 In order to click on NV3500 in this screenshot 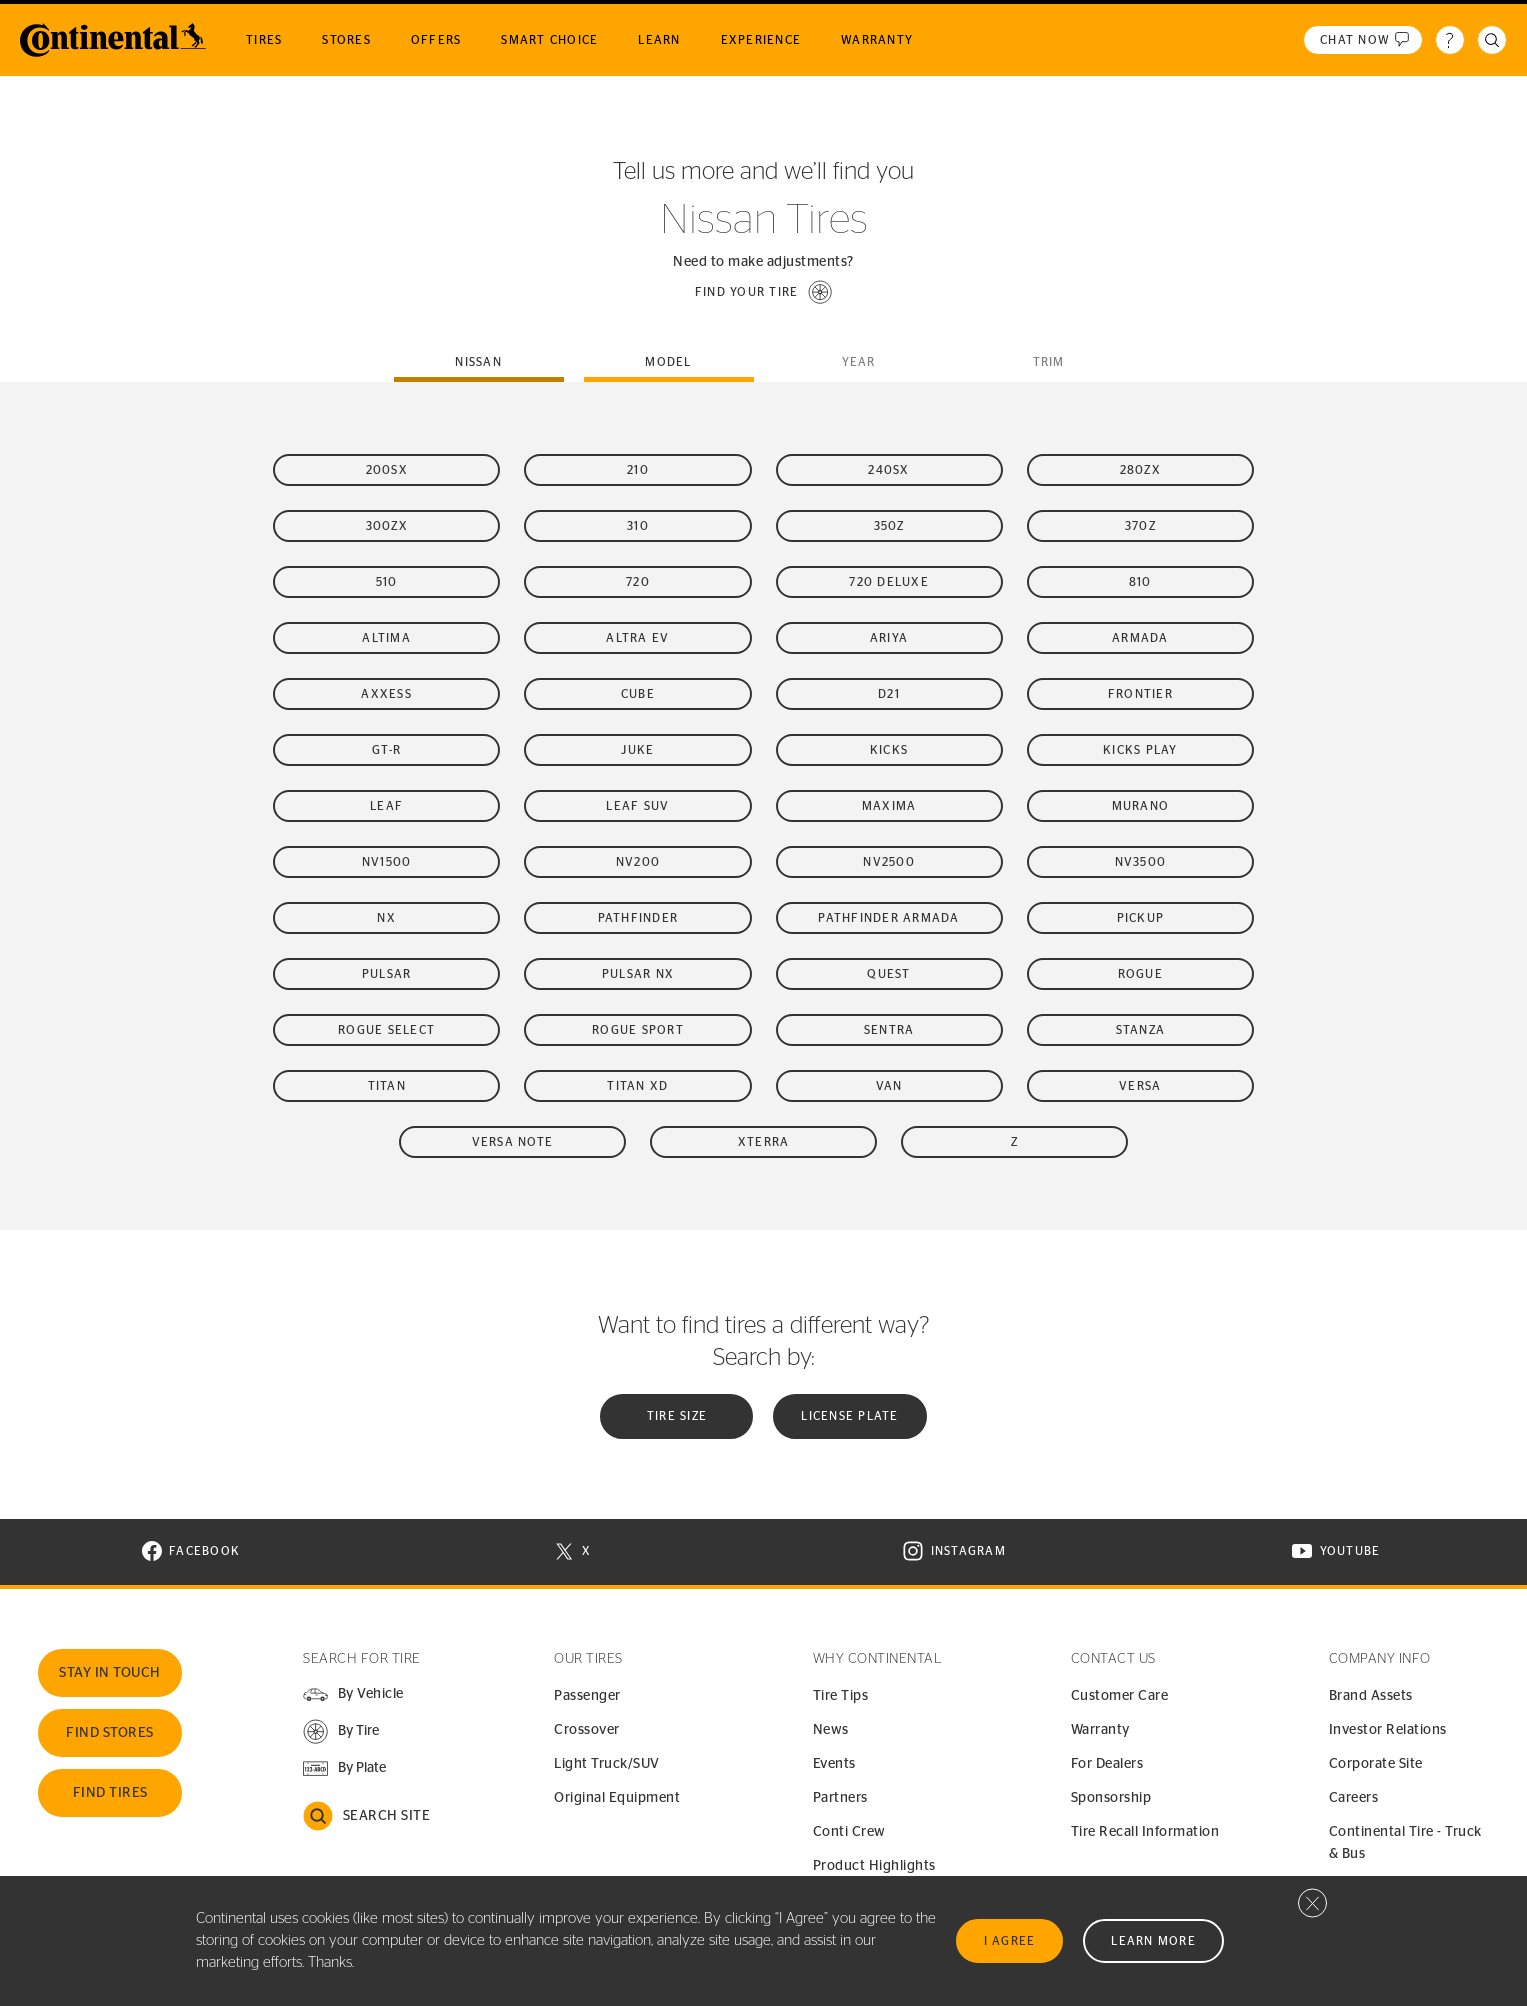, I will do `click(1141, 862)`.